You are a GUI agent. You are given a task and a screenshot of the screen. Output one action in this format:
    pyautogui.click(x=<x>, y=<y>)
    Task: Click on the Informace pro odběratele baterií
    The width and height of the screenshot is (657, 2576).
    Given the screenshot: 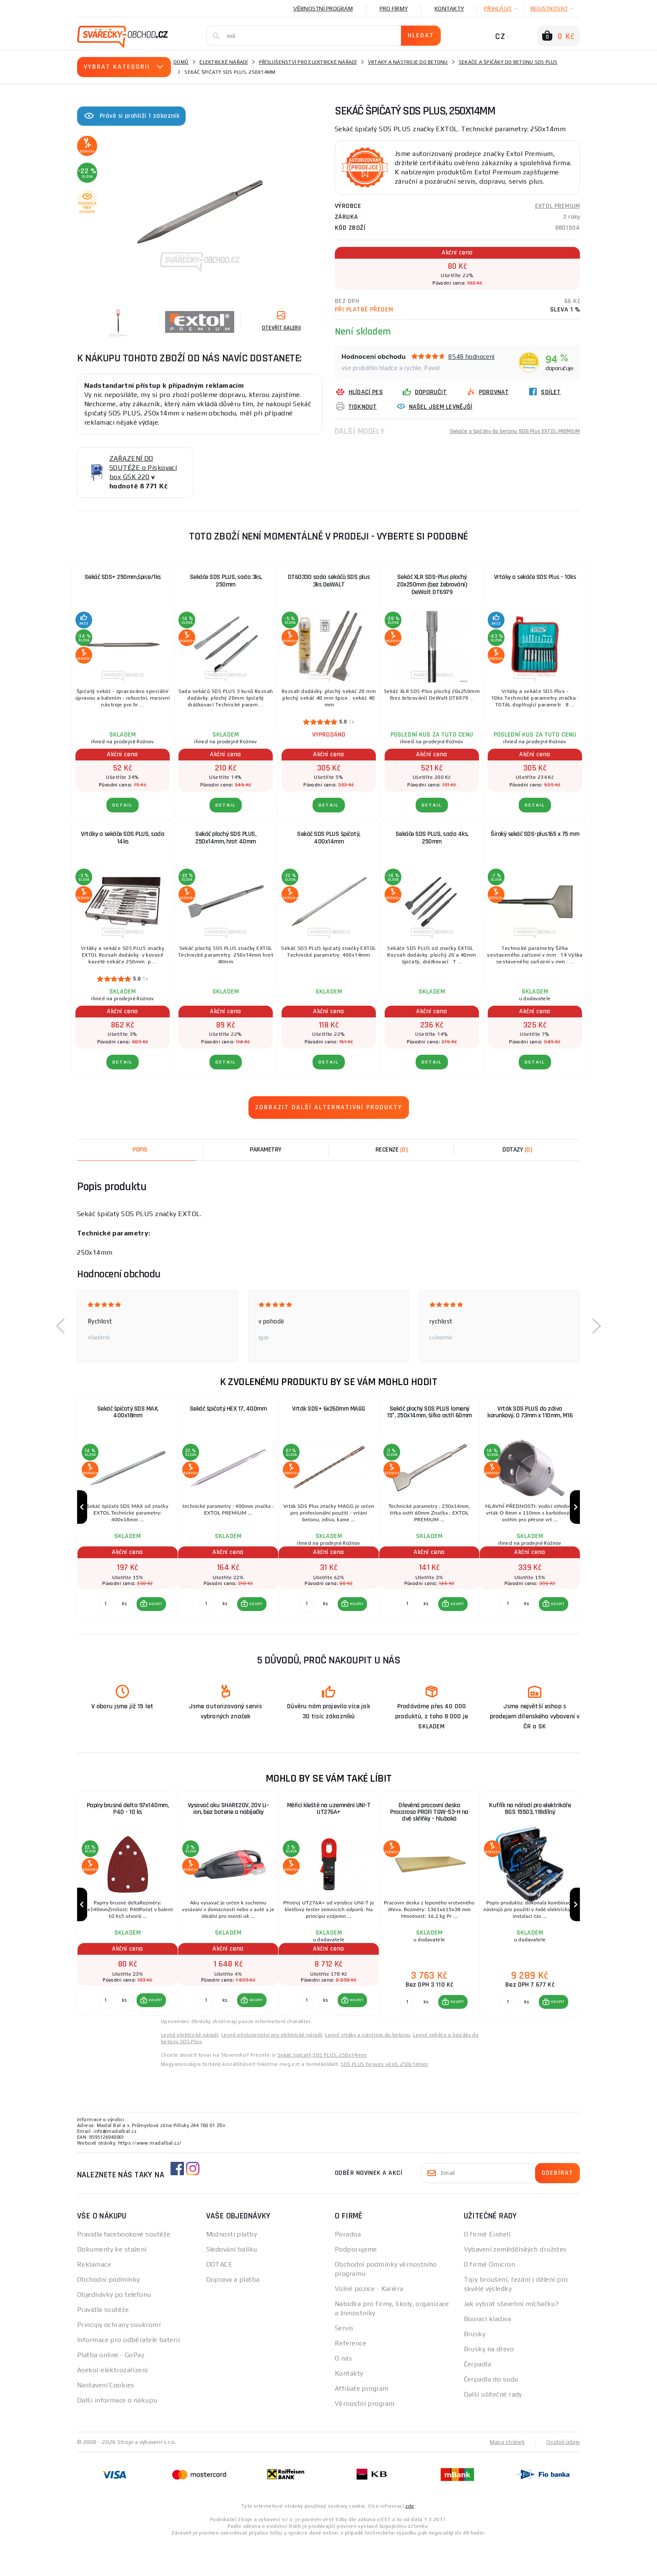 What is the action you would take?
    pyautogui.click(x=128, y=2373)
    